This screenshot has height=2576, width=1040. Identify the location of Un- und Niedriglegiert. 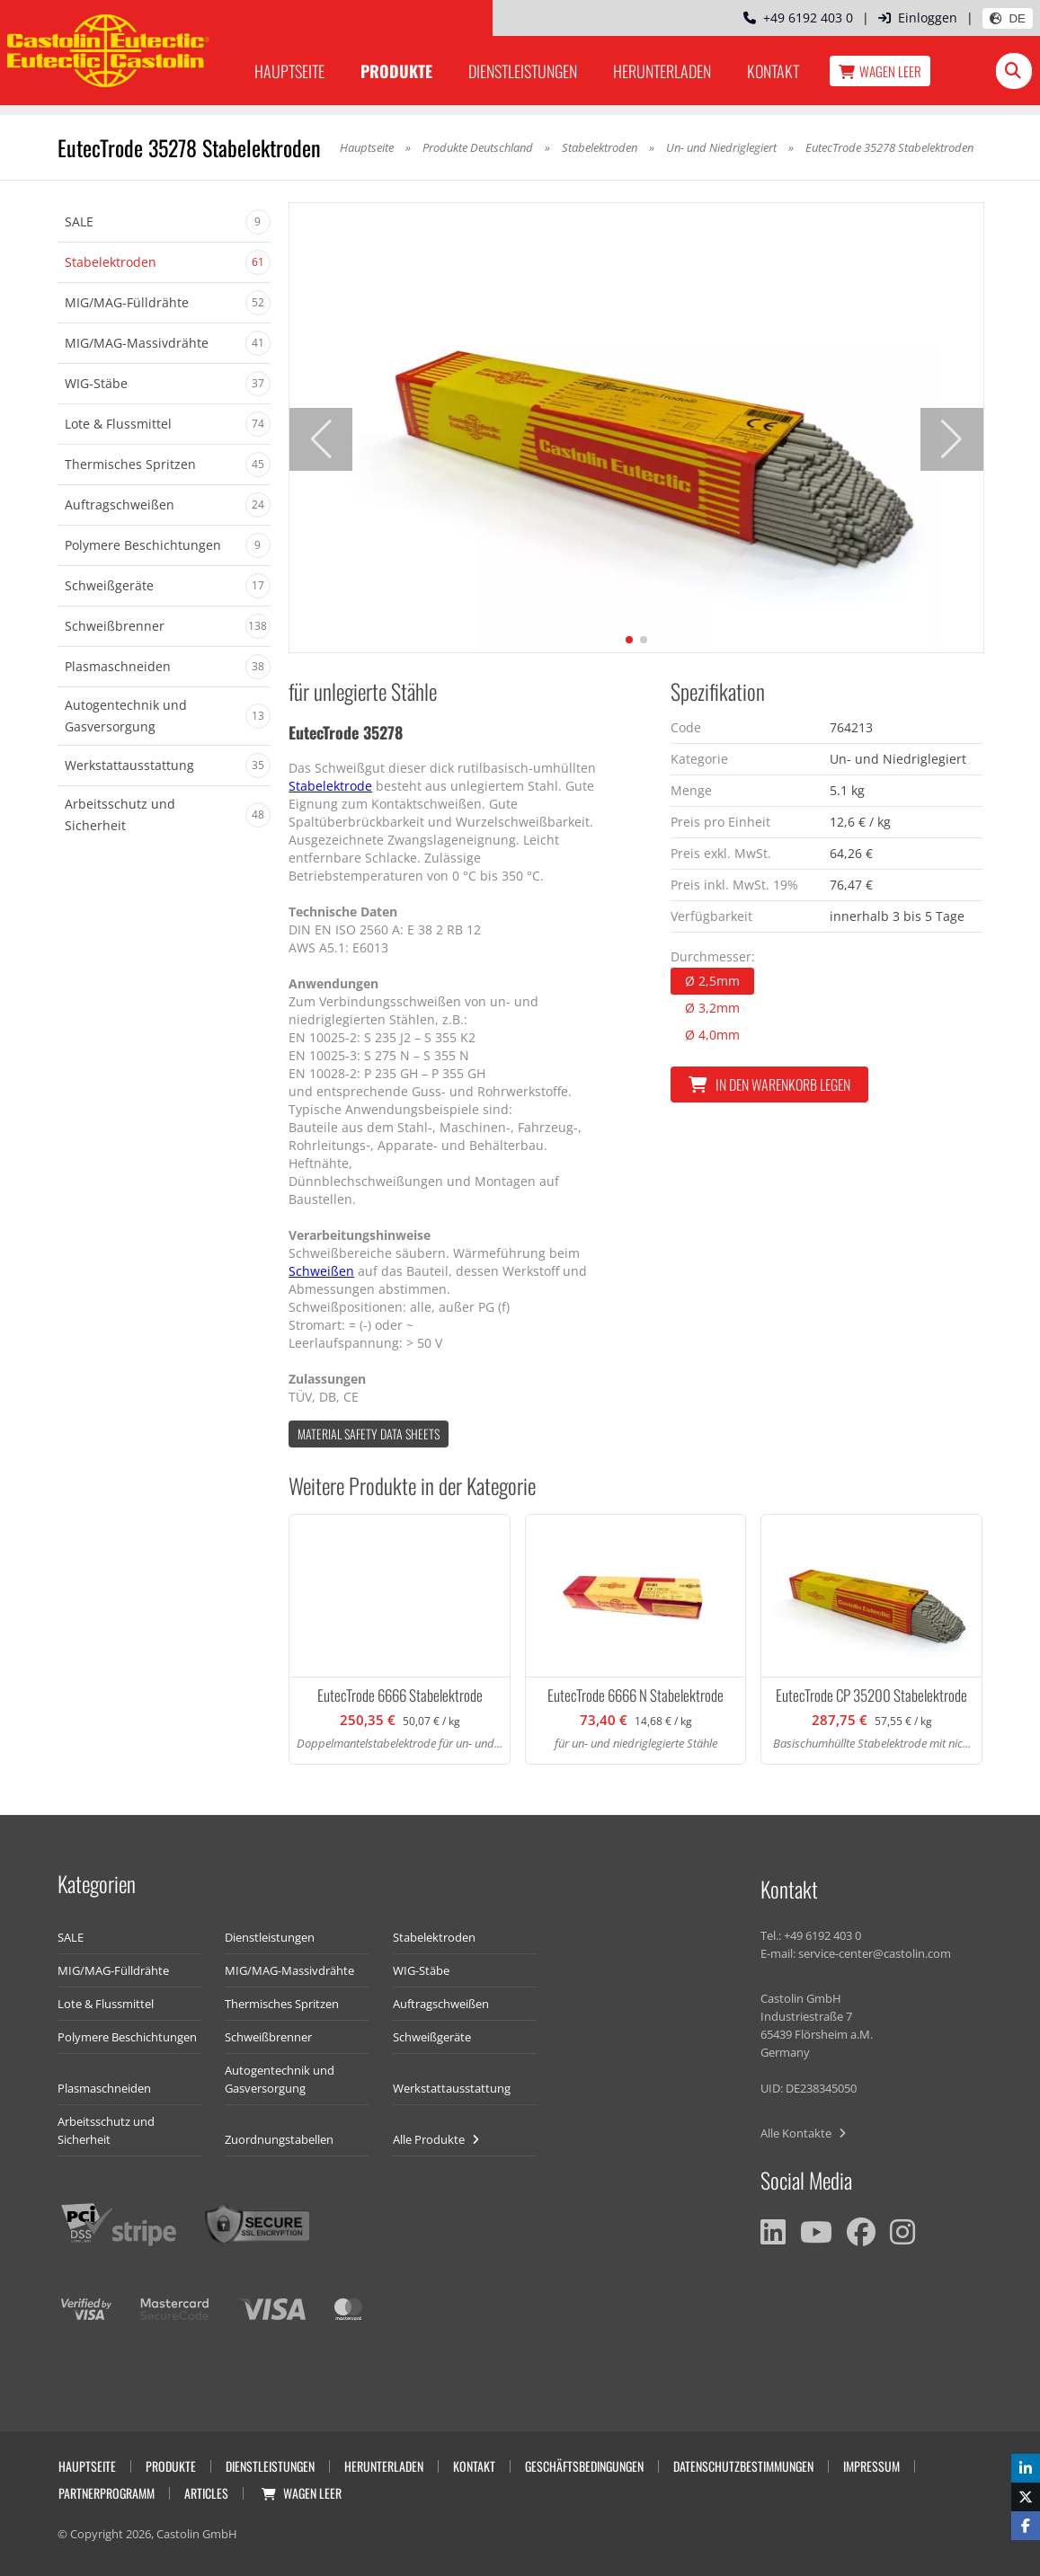
(721, 147).